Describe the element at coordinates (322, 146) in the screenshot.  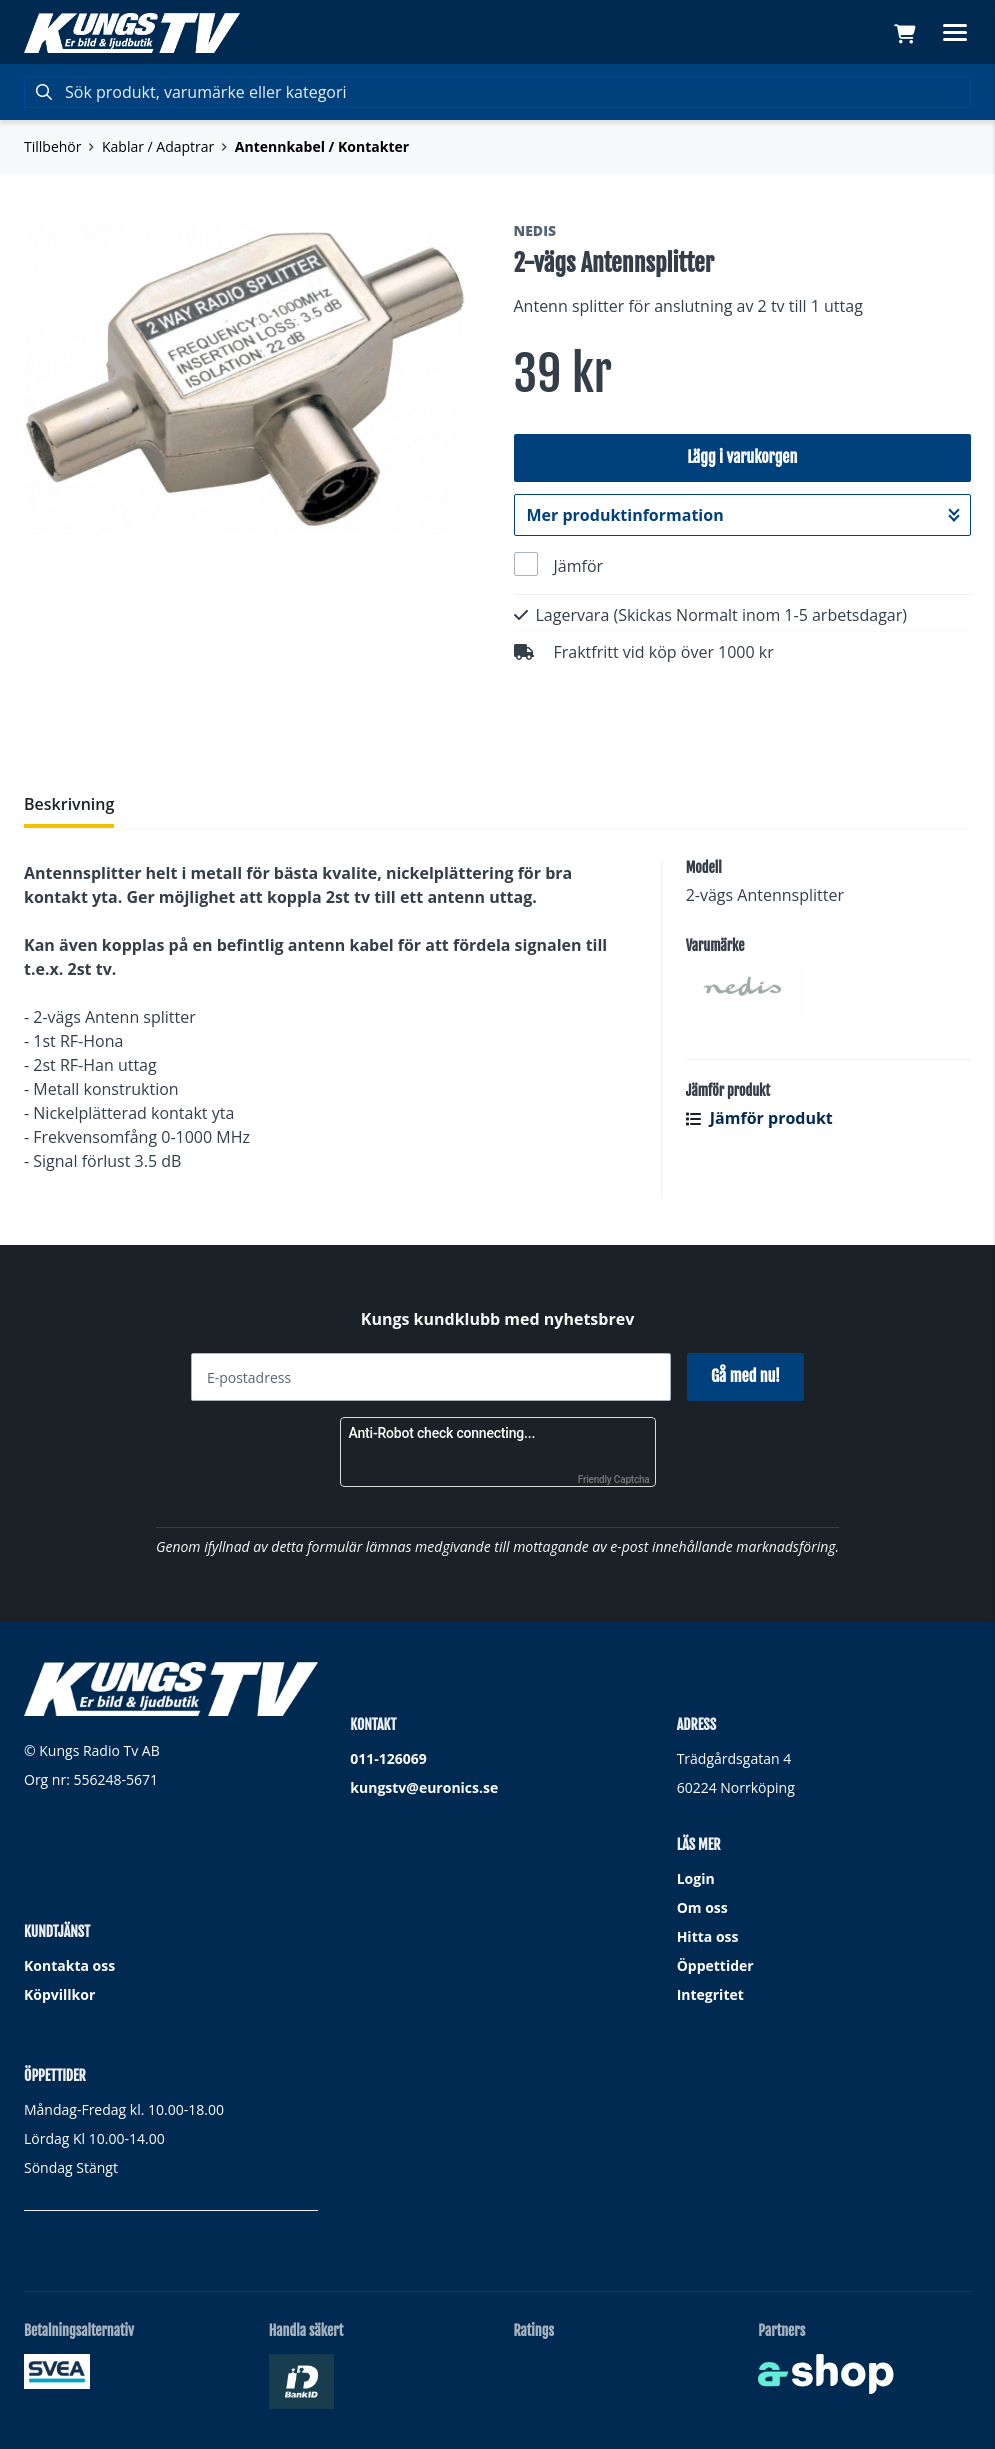
I see `Antennkabel / Kontakter` at that location.